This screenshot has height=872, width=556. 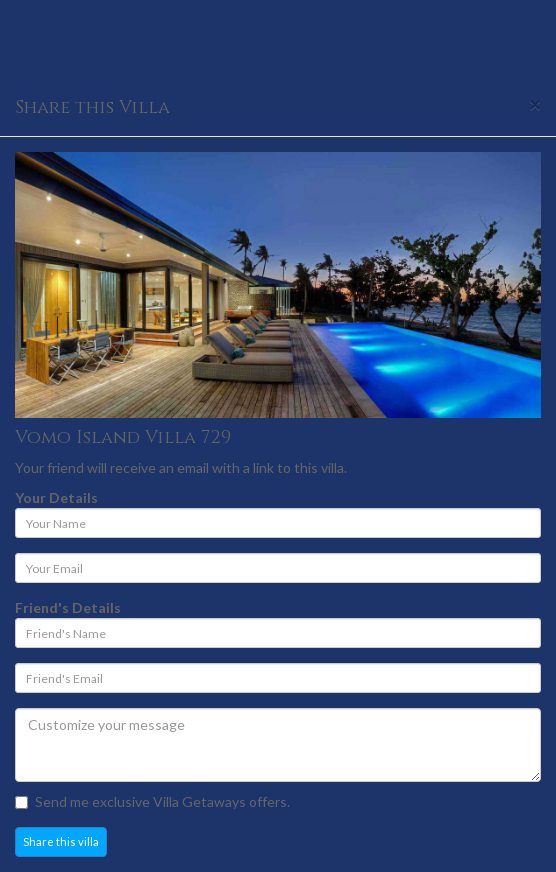 What do you see at coordinates (152, 801) in the screenshot?
I see `Send me exclusive Villa Getaways offers.` at bounding box center [152, 801].